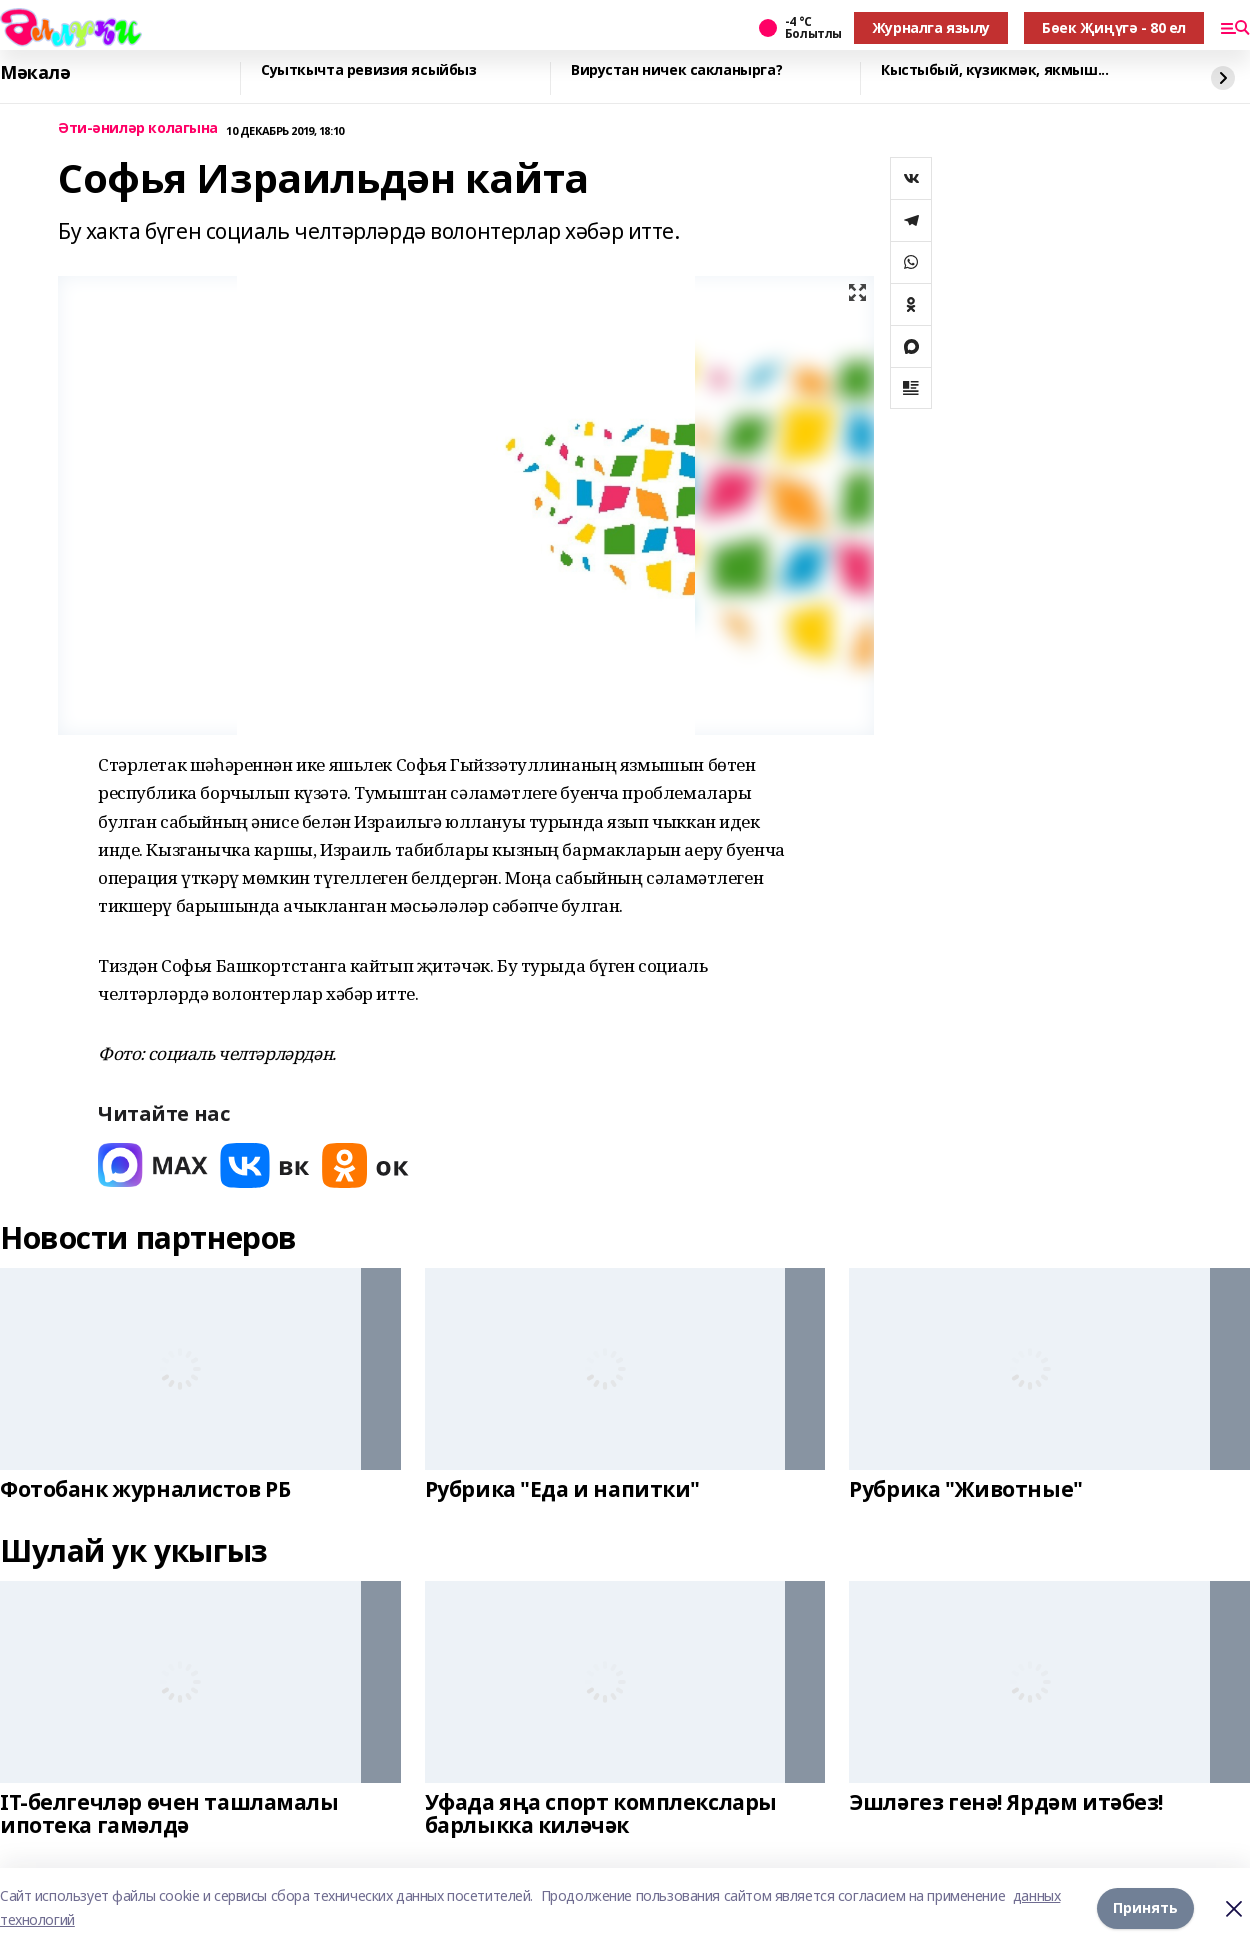 The image size is (1250, 1948). I want to click on Кыстыбый, күзикмәк, якмыш..., so click(994, 70).